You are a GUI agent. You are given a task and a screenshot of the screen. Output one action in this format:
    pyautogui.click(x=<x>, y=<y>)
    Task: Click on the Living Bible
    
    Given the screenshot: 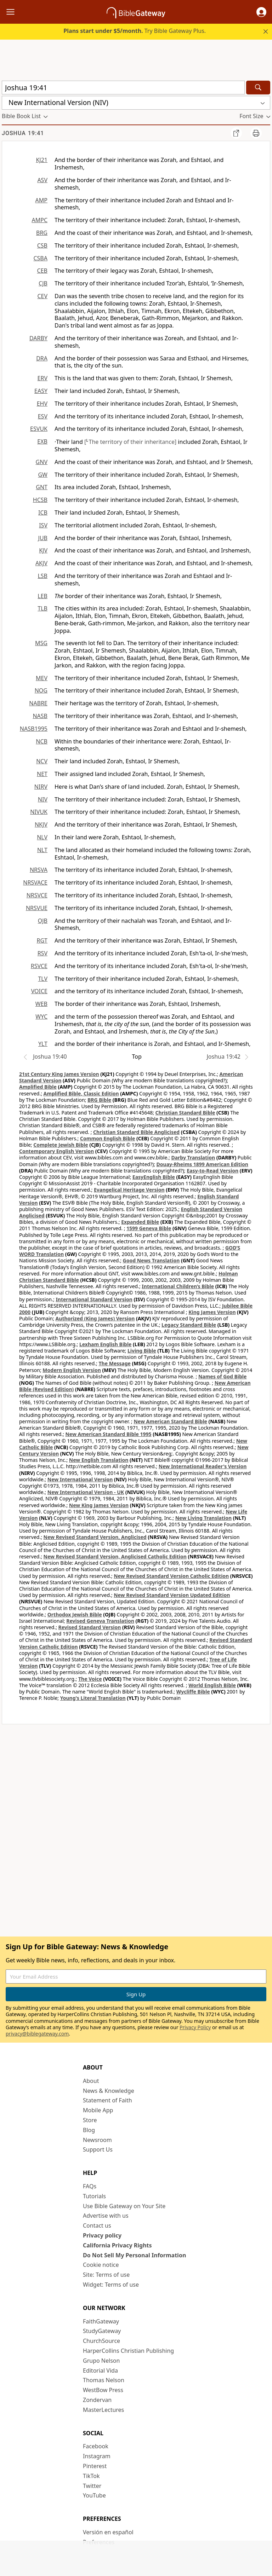 What is the action you would take?
    pyautogui.click(x=142, y=1350)
    